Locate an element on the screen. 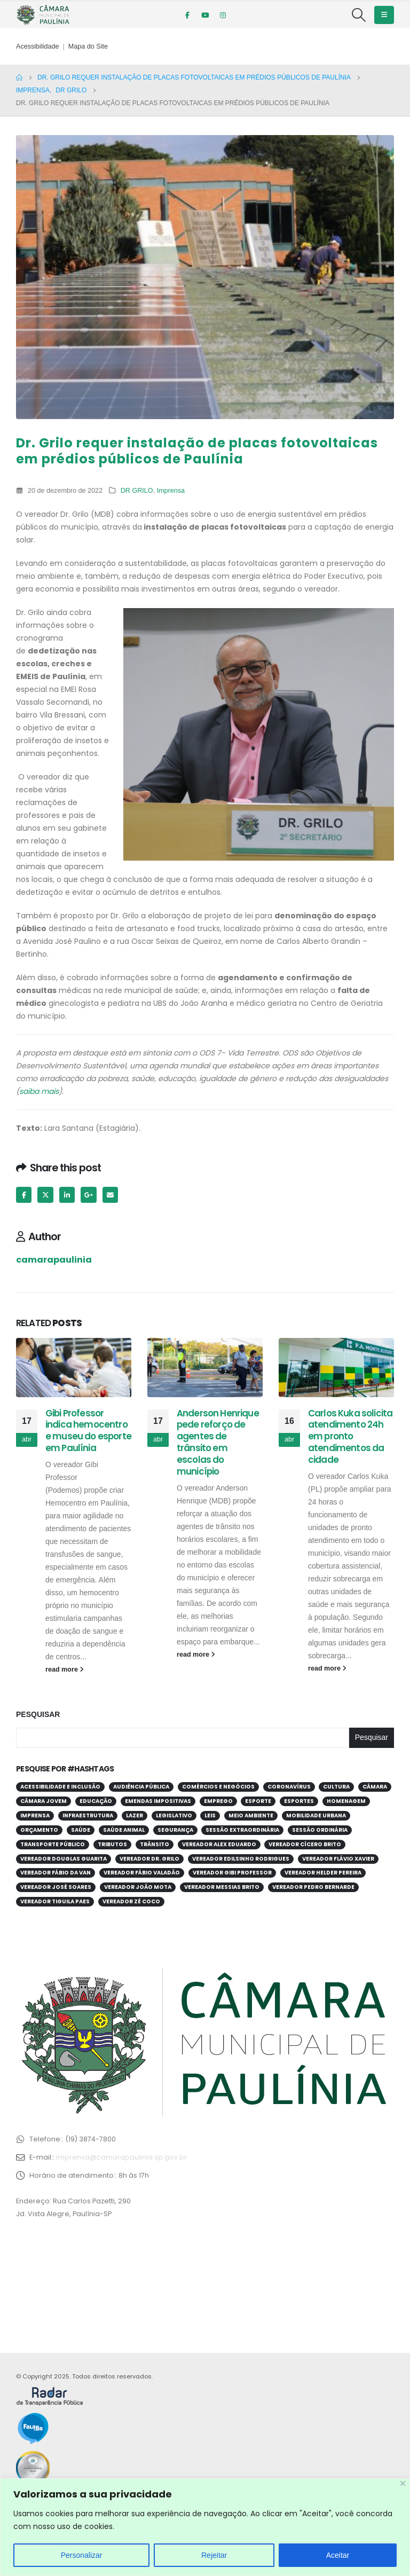 This screenshot has height=2576, width=410. Audiência Pública [Audiência Pública (59 itens)] is located at coordinates (141, 1787).